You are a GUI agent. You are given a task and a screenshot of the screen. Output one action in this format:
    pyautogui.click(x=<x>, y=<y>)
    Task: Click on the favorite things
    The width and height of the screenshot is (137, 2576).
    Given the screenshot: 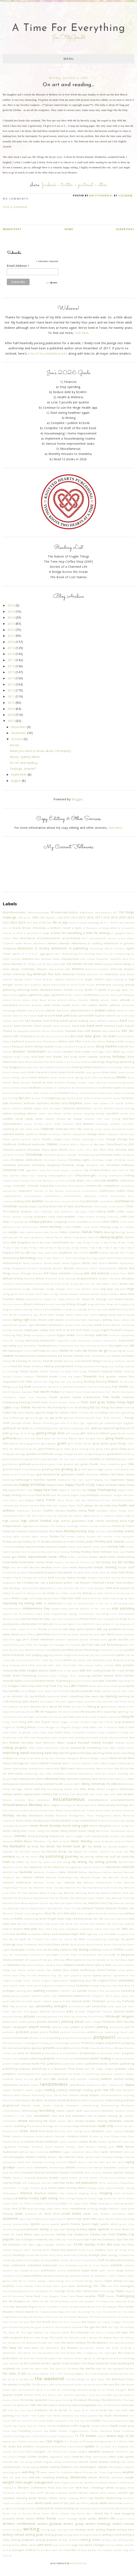 What is the action you would take?
    pyautogui.click(x=91, y=1361)
    